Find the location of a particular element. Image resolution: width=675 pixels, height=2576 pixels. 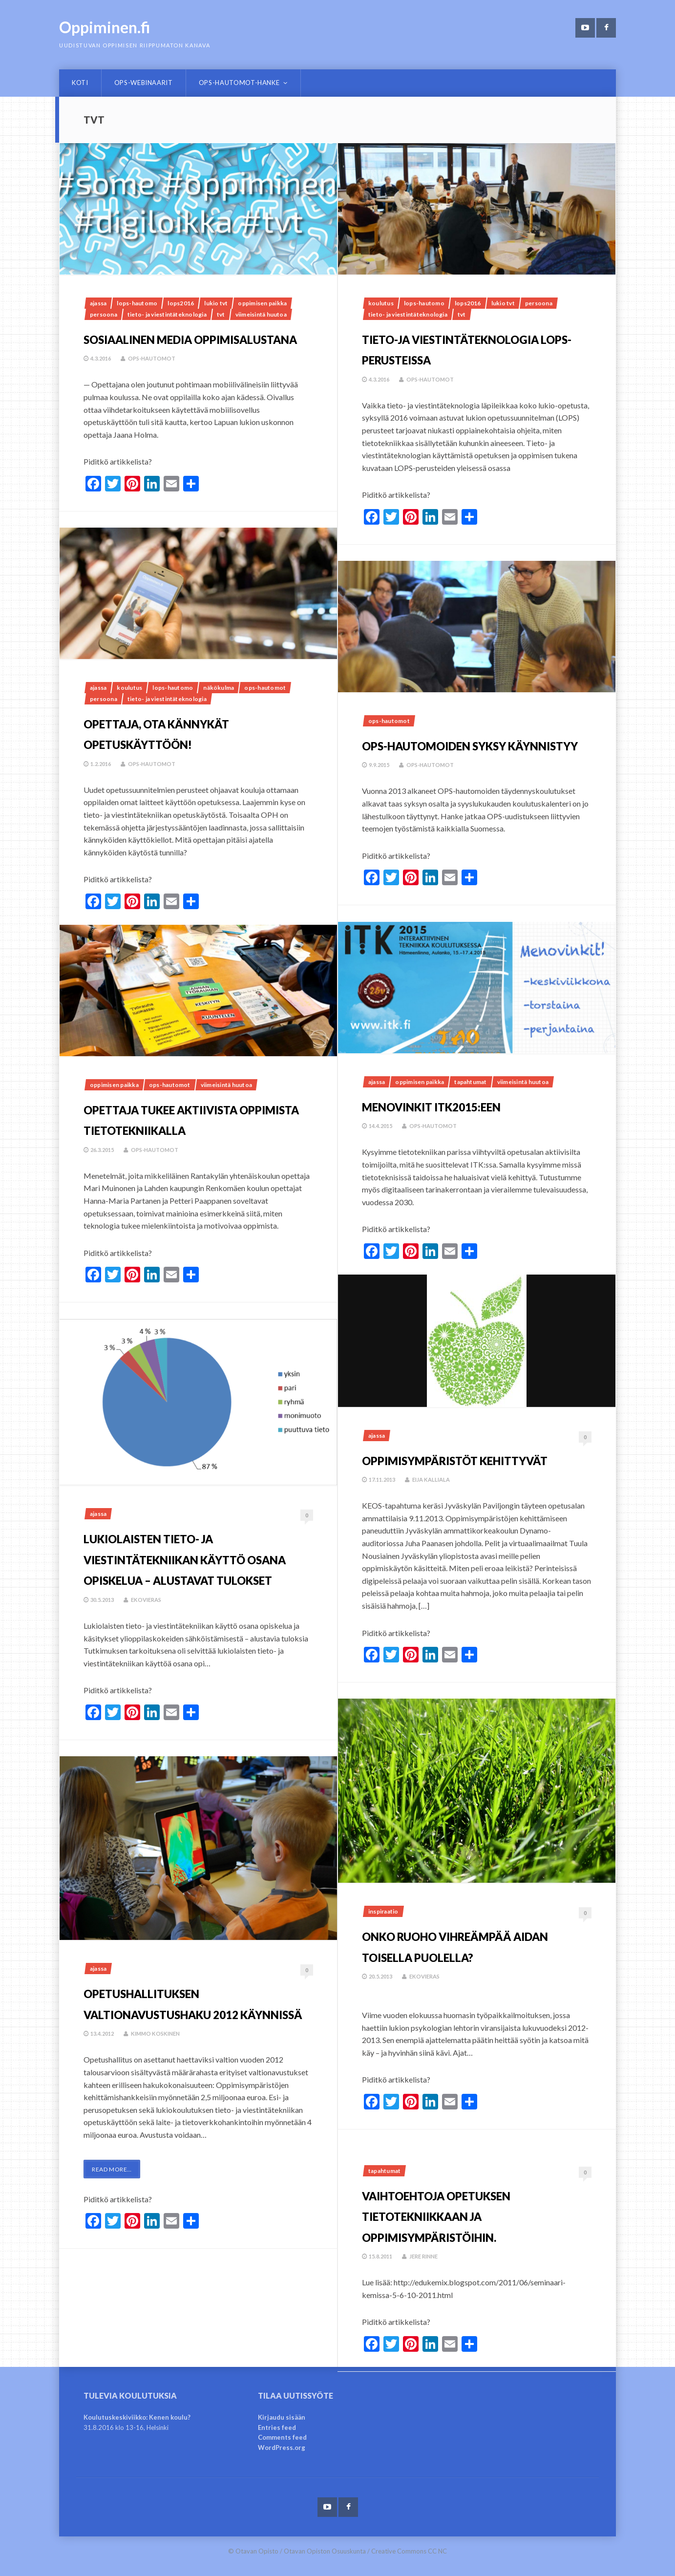

Viimeisintä huutoa is located at coordinates (261, 314).